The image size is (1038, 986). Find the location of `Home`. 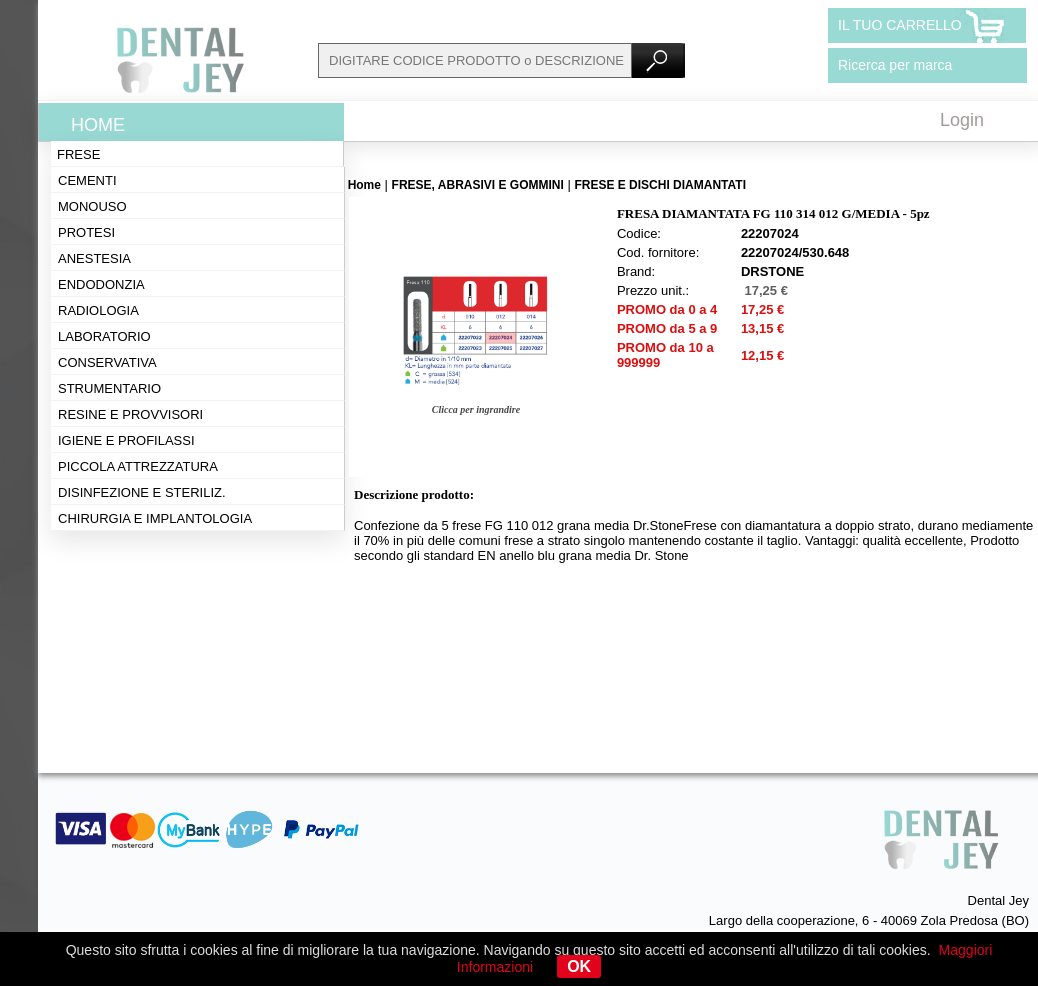

Home is located at coordinates (98, 125).